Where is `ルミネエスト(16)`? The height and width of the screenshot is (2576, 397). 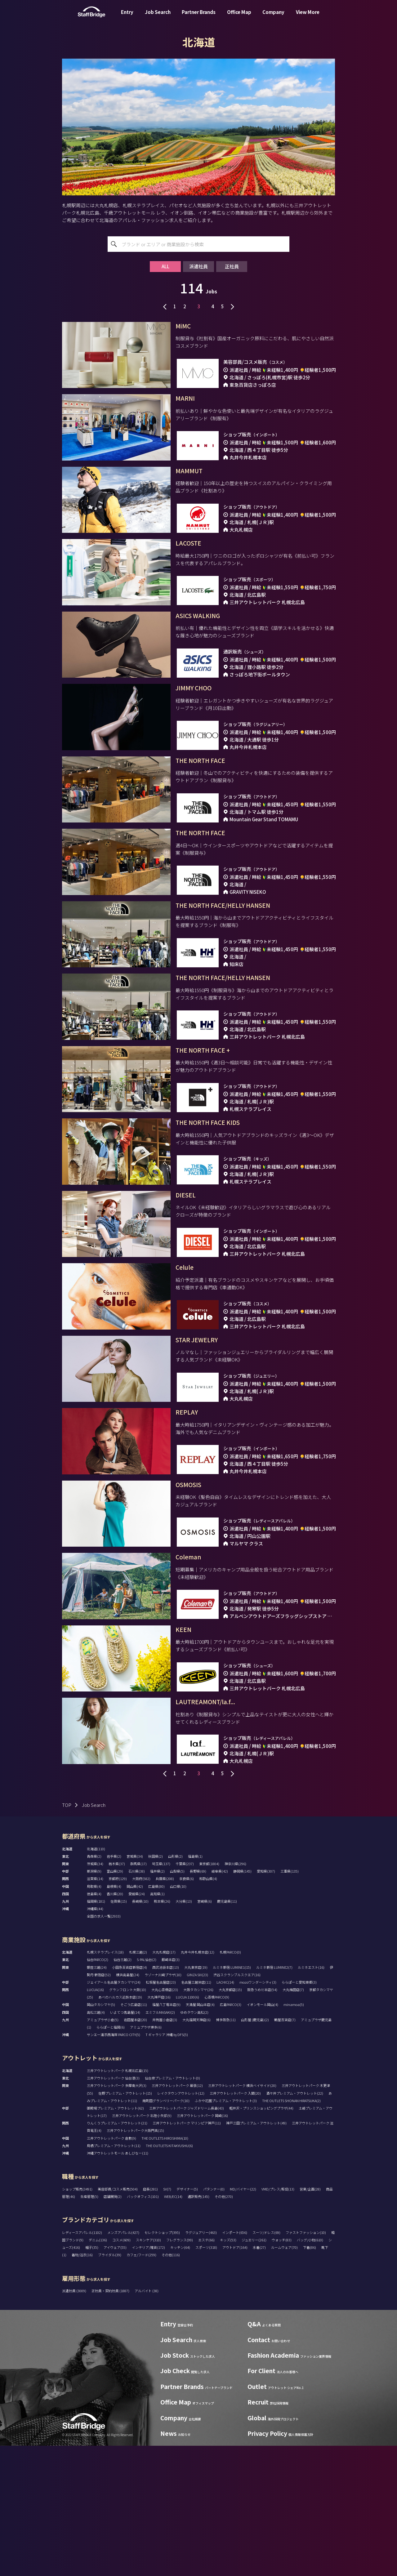 ルミネエスト(16) is located at coordinates (311, 2097).